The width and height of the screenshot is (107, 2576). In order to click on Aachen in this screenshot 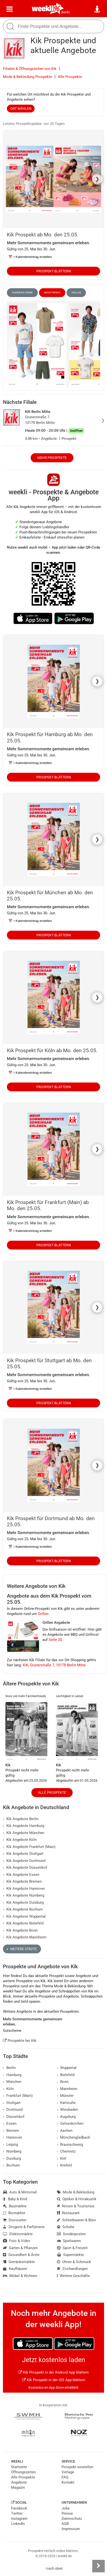, I will do `click(65, 2130)`.